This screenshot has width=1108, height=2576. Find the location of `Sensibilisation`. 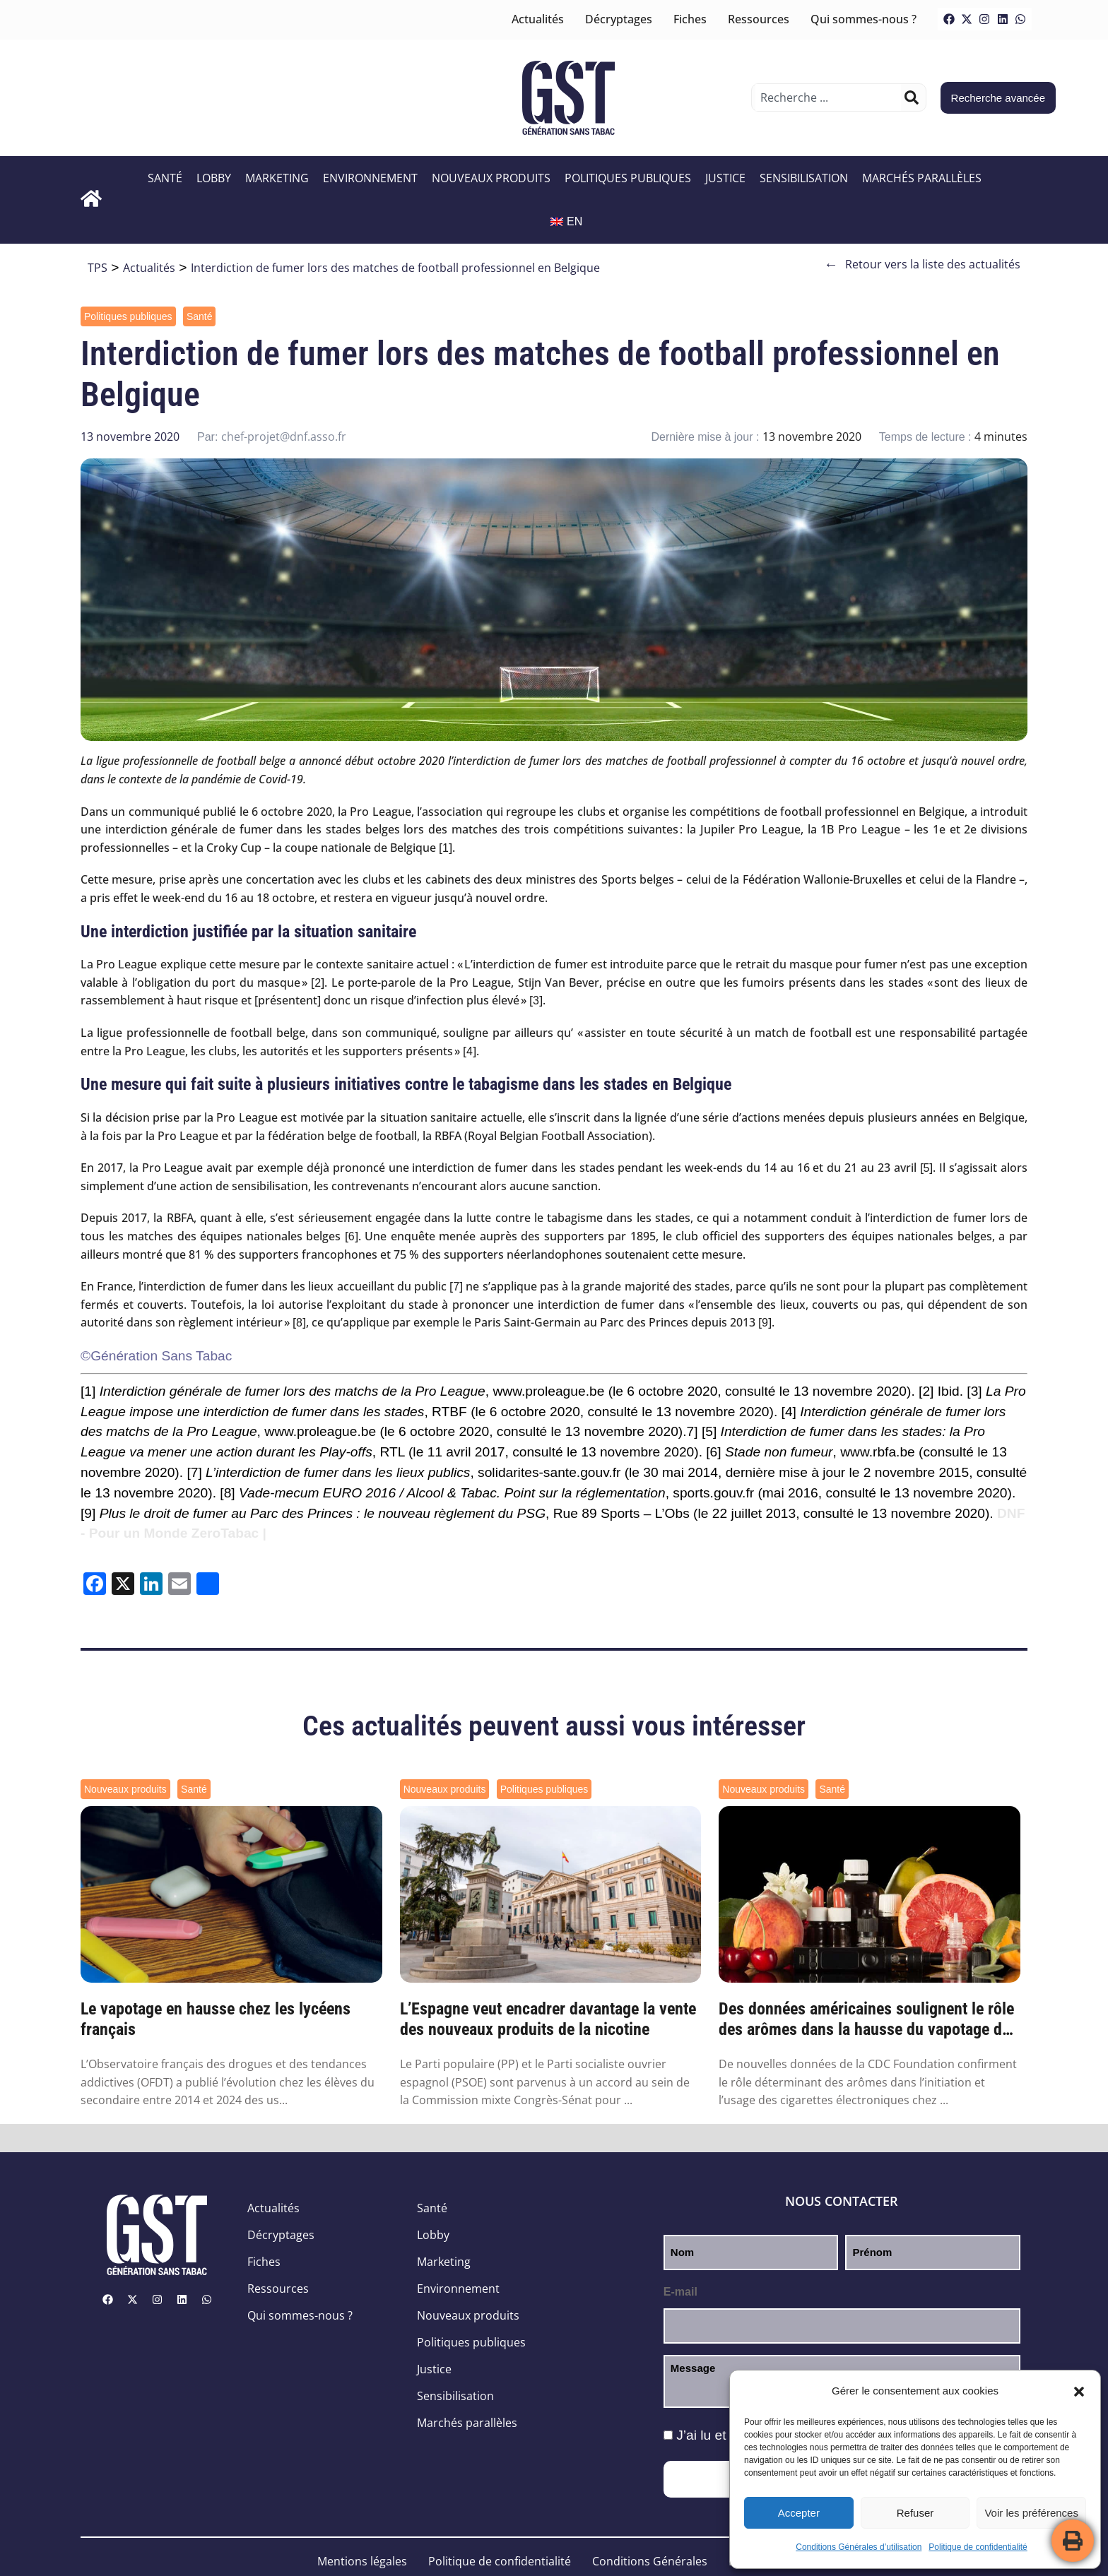

Sensibilisation is located at coordinates (804, 178).